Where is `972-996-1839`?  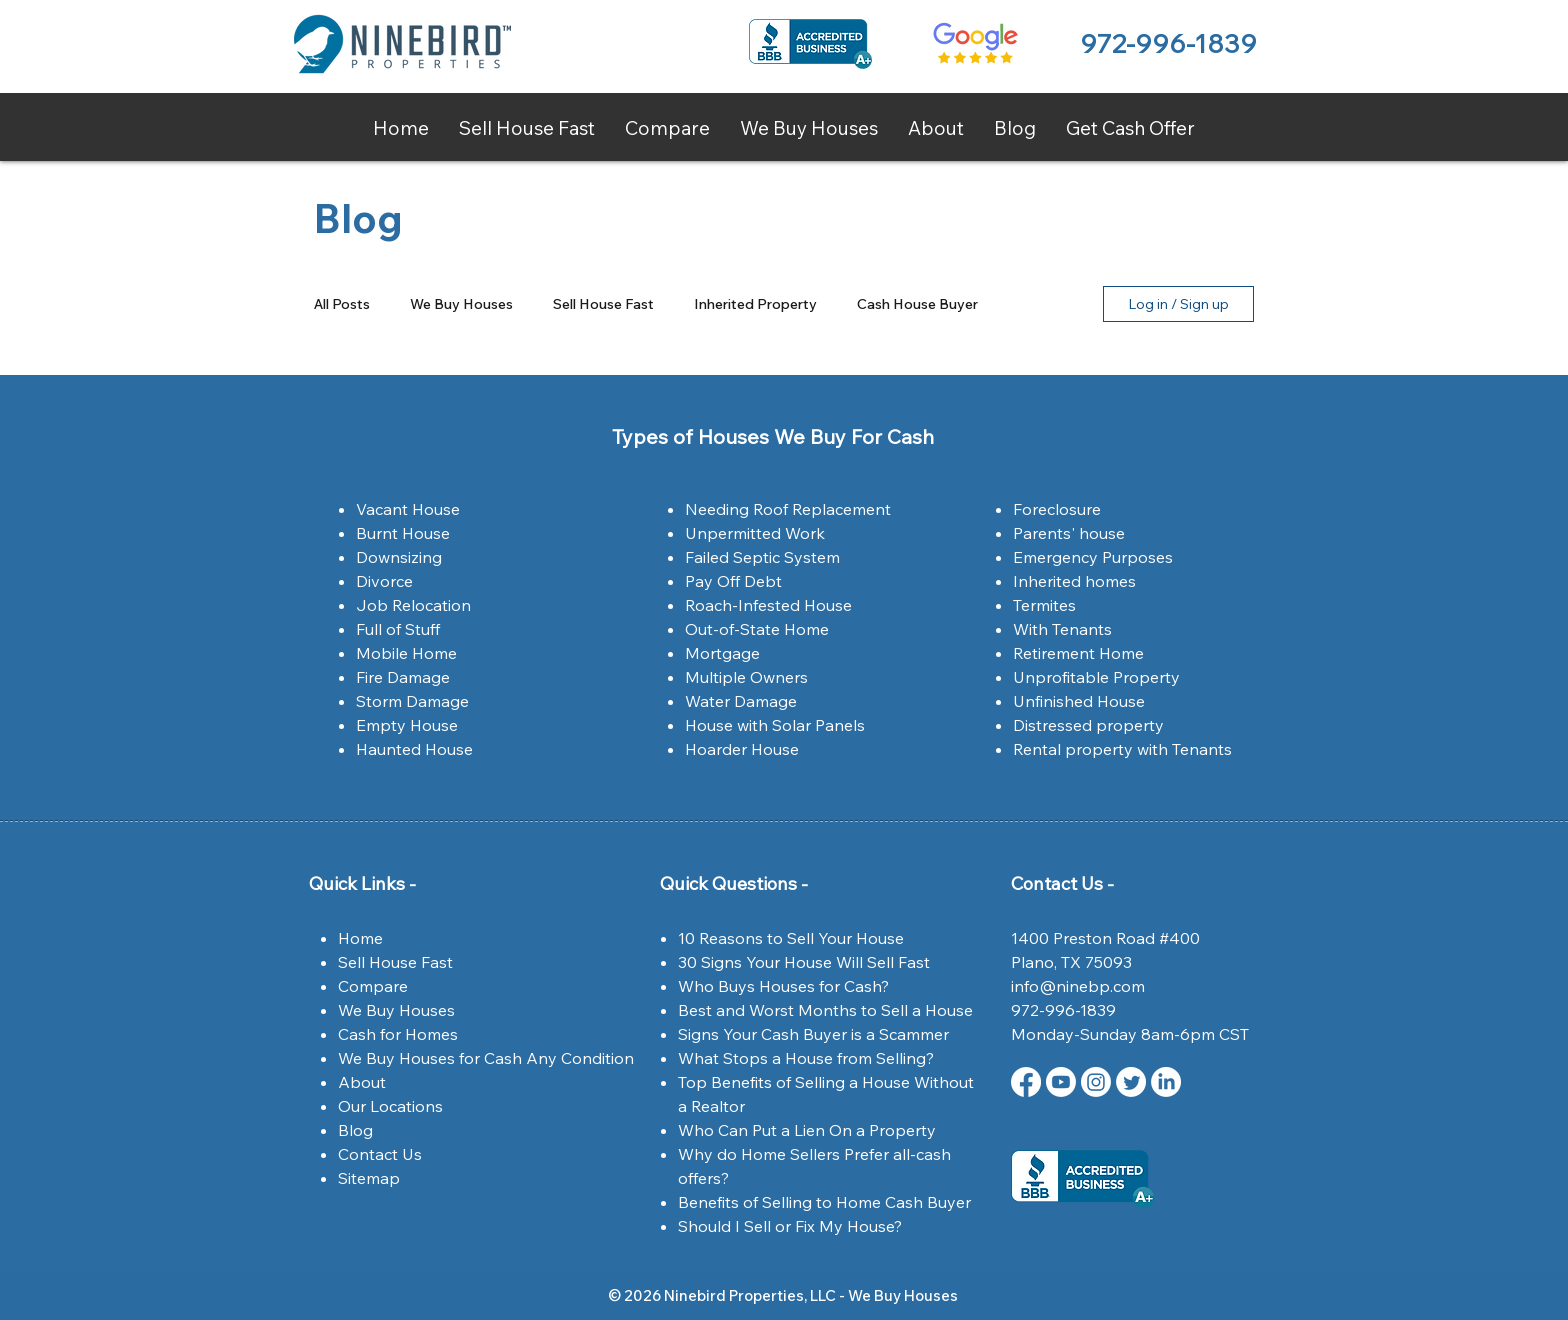 972-996-1839 is located at coordinates (1168, 43).